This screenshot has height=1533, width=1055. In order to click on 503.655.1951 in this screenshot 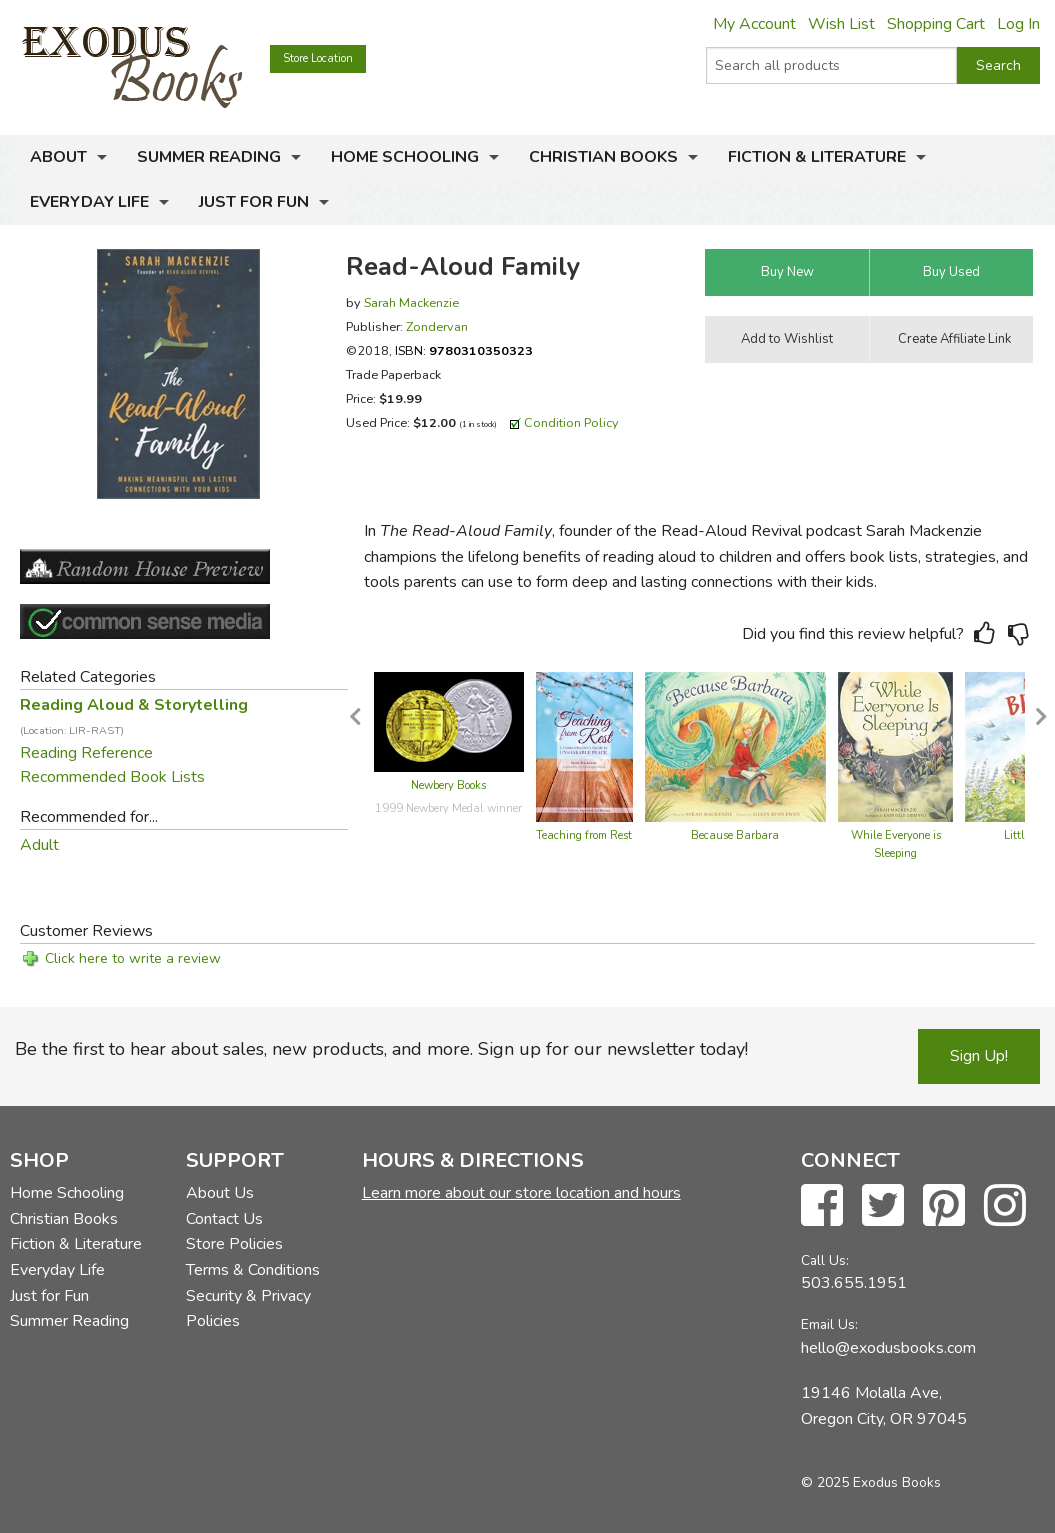, I will do `click(854, 1283)`.